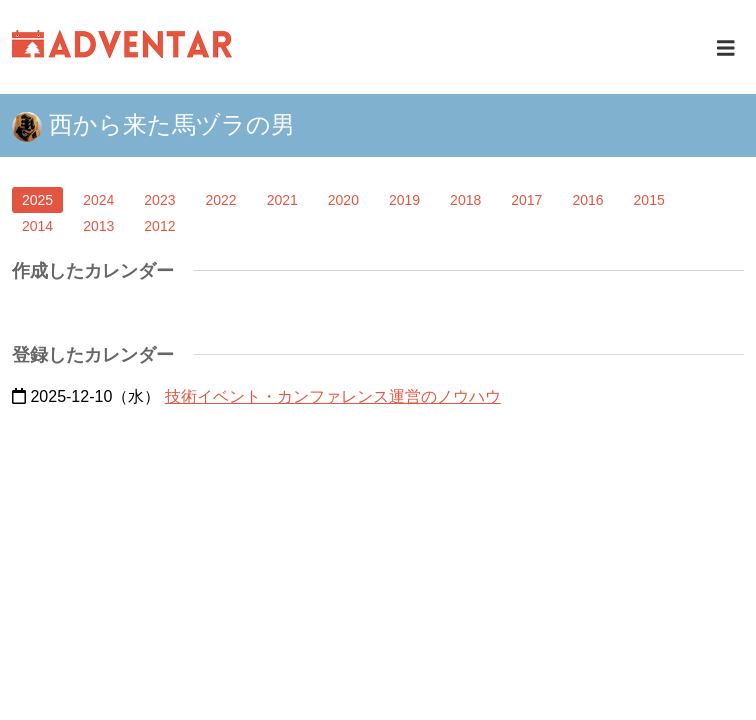  I want to click on 技術イベント・カンファレンス運営のノウハウ, so click(333, 396).